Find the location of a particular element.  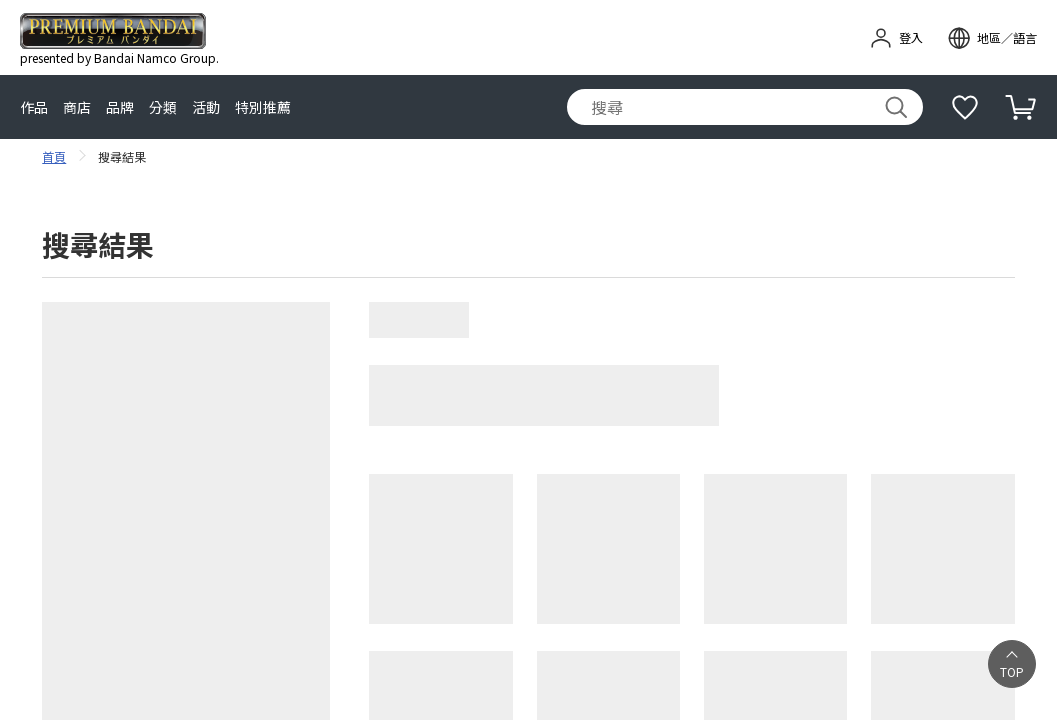

品牌 is located at coordinates (120, 107).